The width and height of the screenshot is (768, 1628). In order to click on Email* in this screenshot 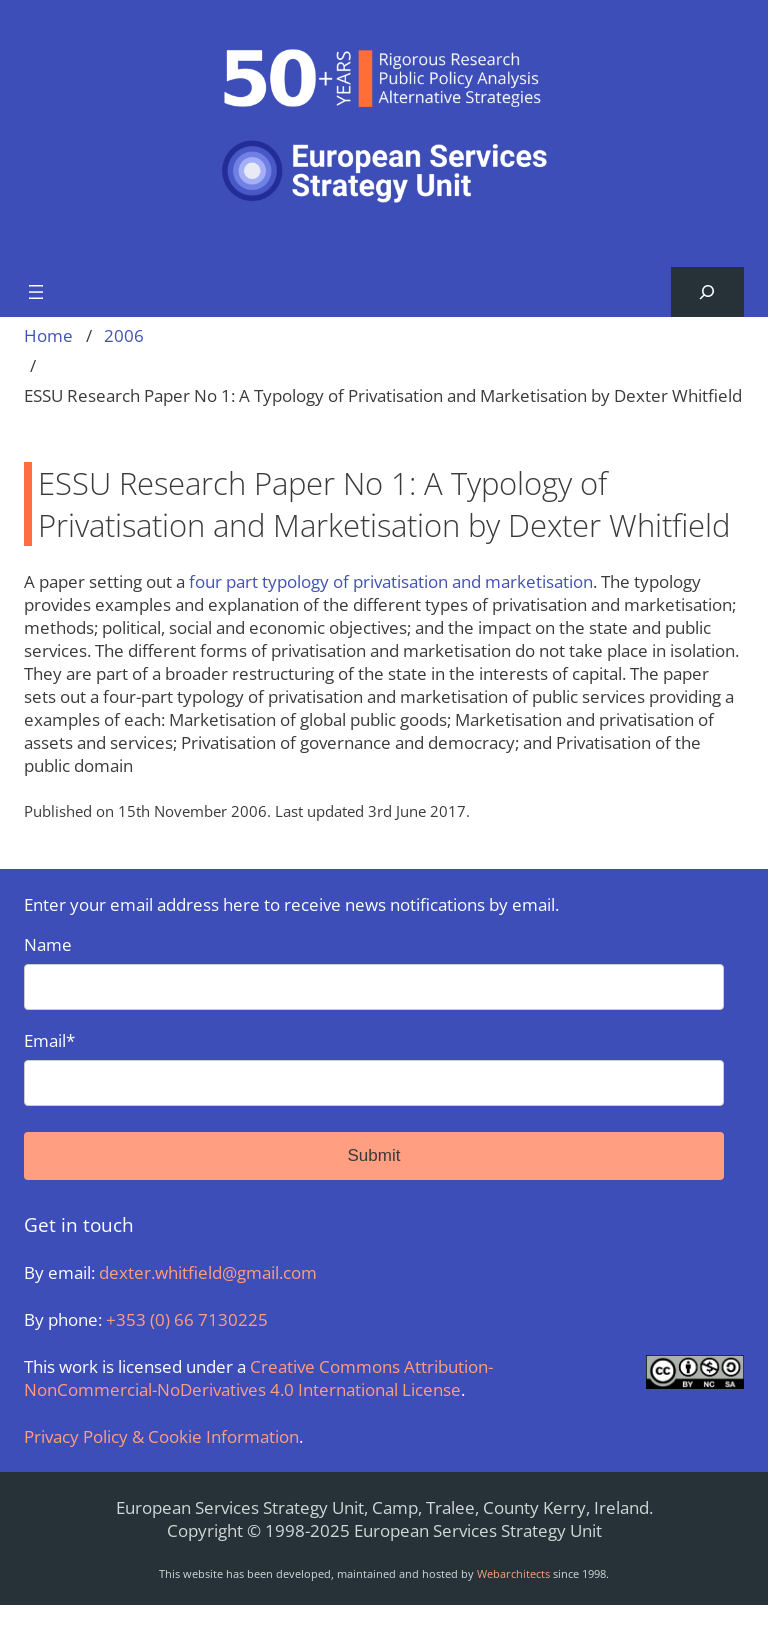, I will do `click(374, 1067)`.